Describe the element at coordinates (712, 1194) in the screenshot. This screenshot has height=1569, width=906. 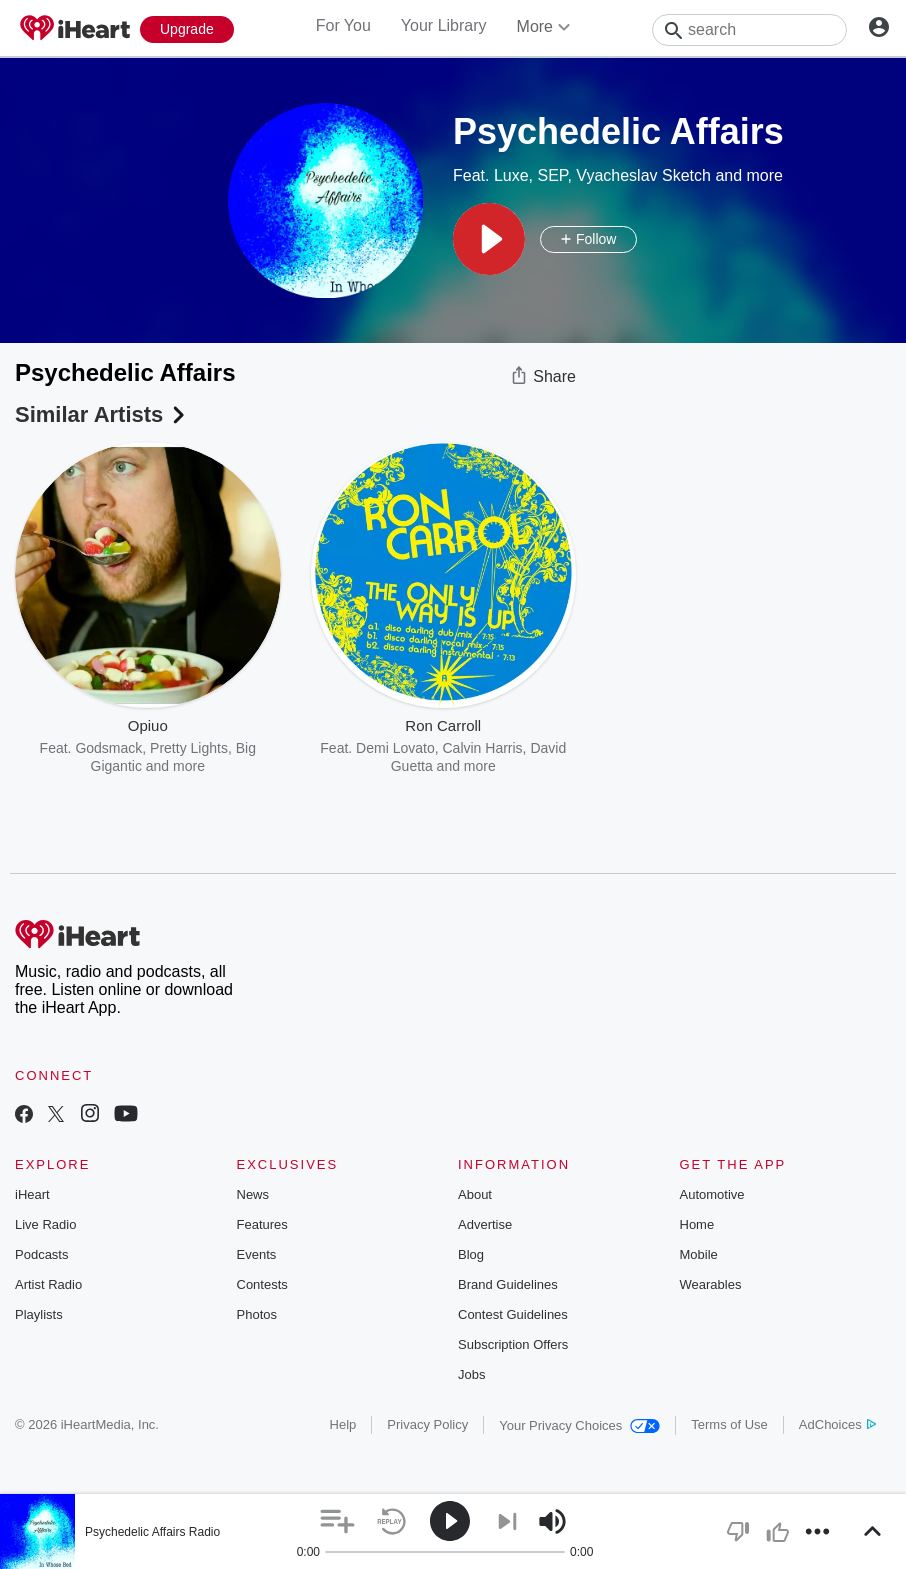
I see `Automotive` at that location.